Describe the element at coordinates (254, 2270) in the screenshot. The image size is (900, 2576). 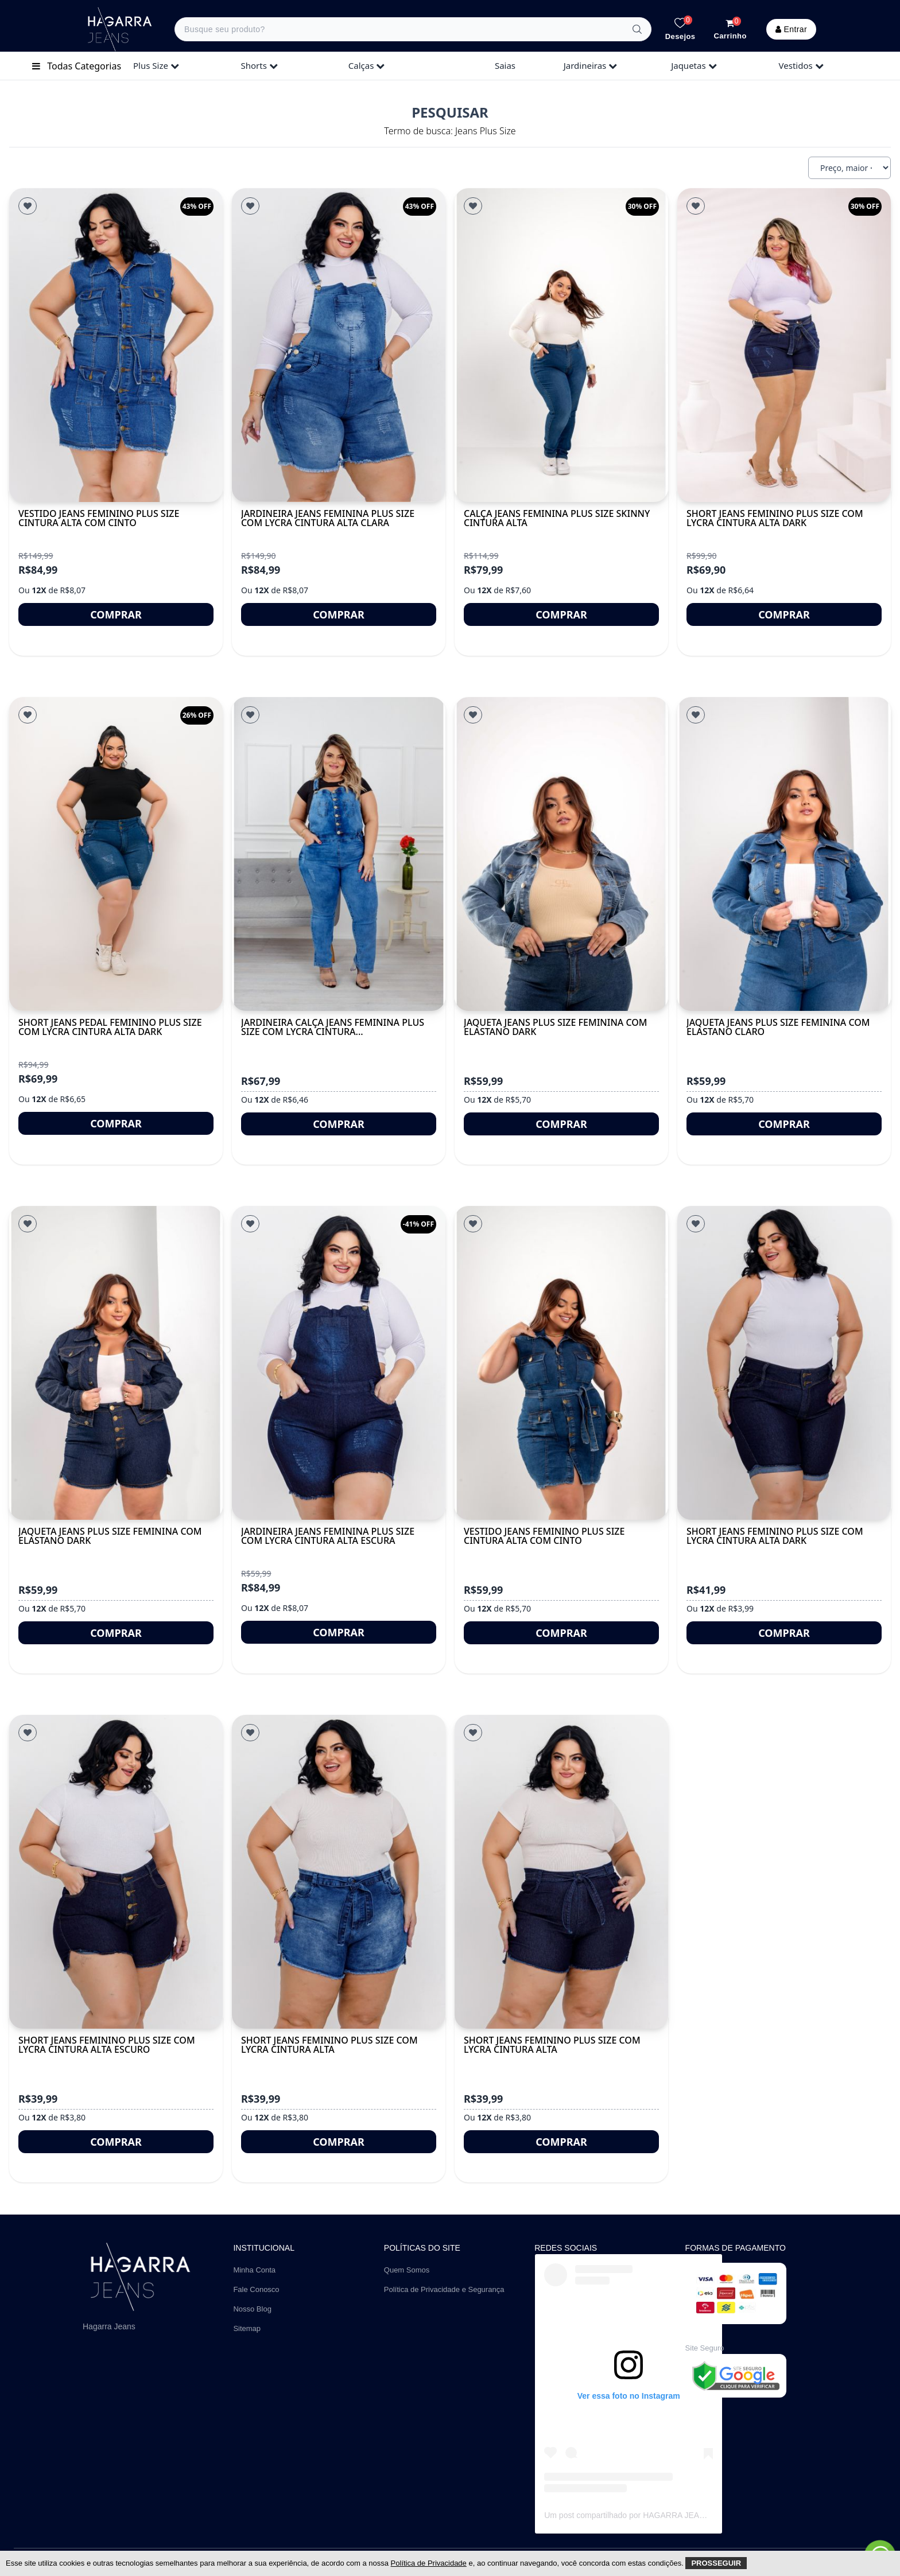
I see `Minha Conta` at that location.